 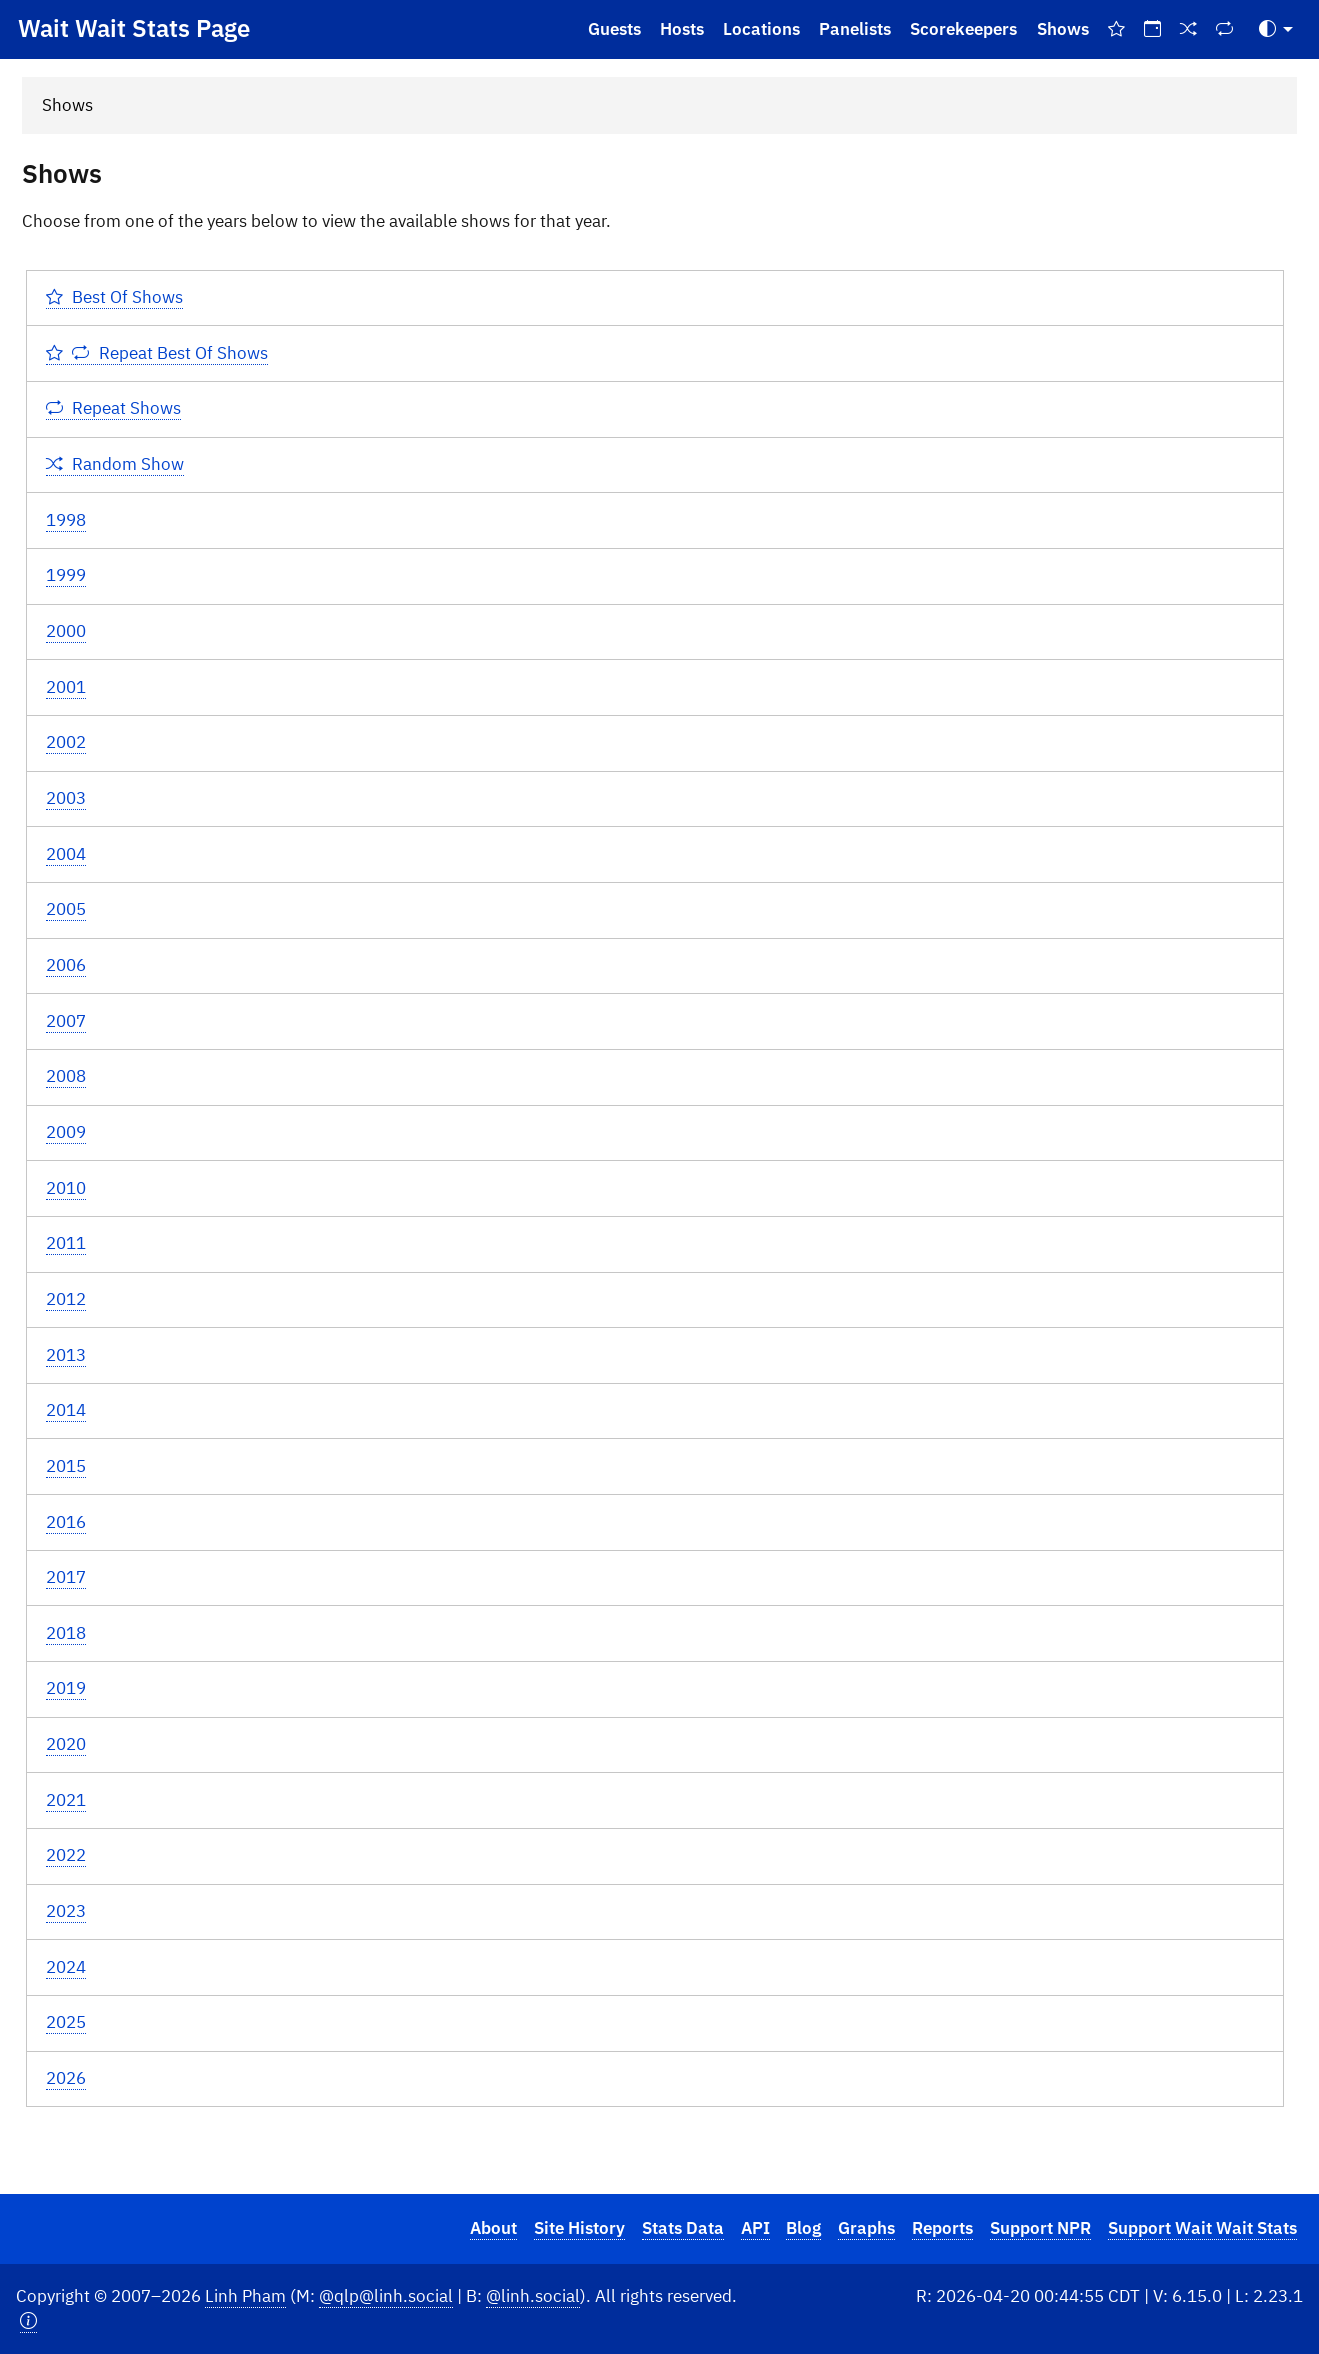 What do you see at coordinates (683, 2228) in the screenshot?
I see `Stats Data` at bounding box center [683, 2228].